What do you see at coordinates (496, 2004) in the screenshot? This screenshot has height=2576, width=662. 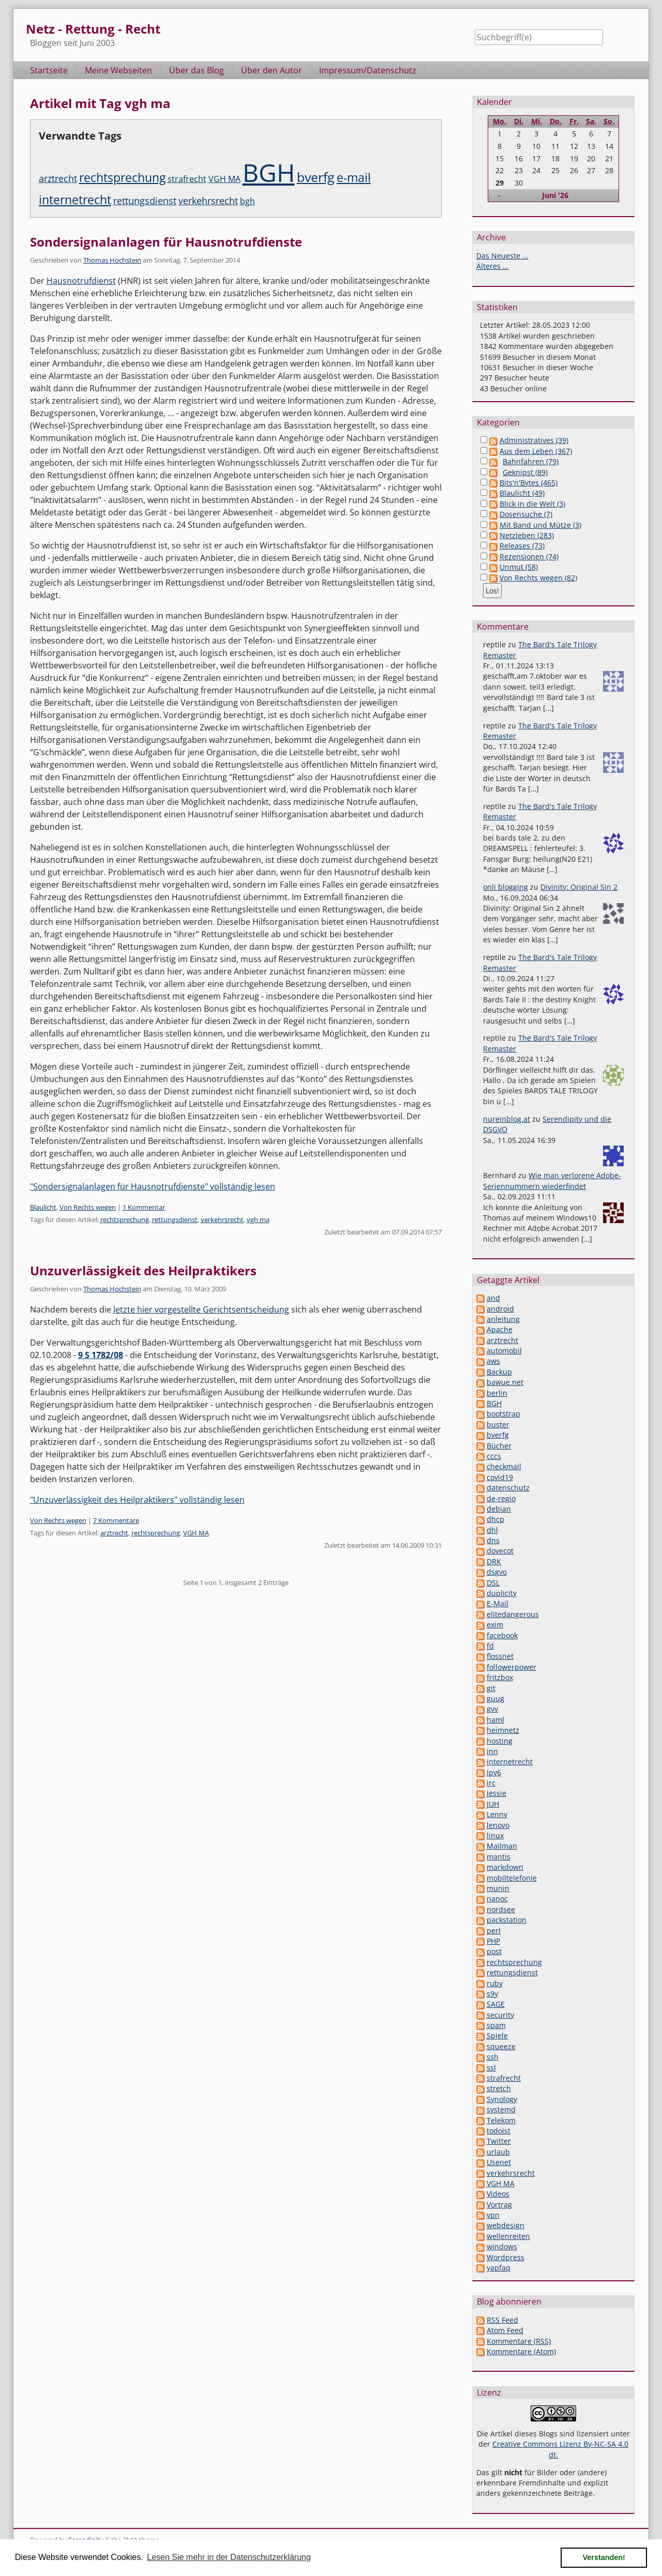 I see `SAGE` at bounding box center [496, 2004].